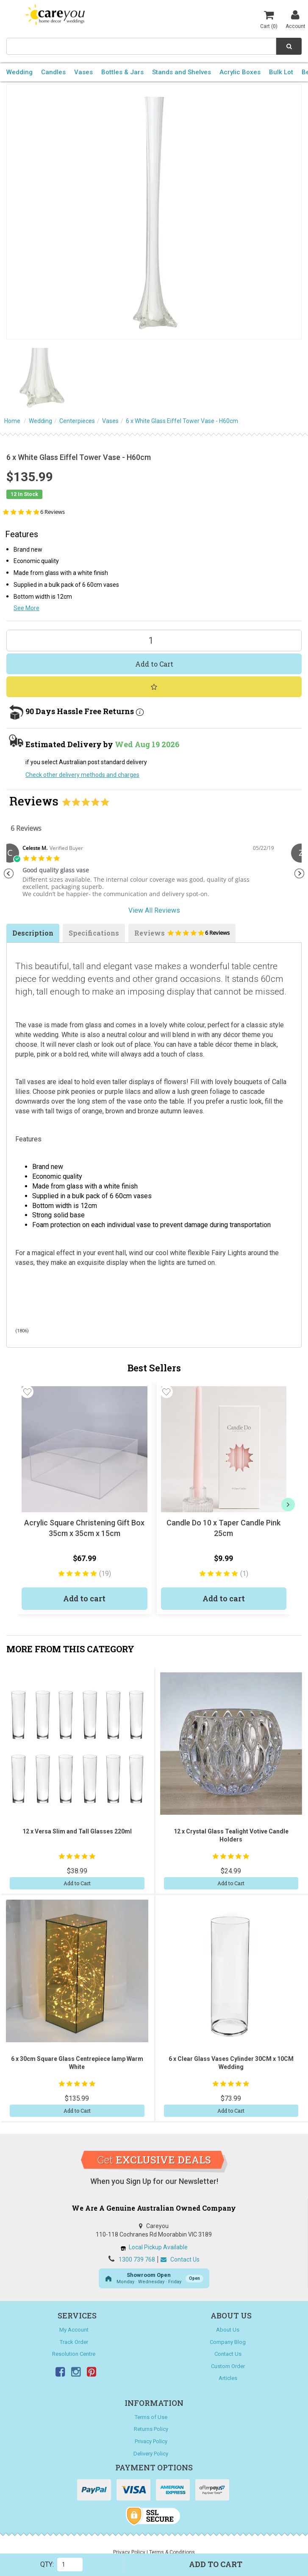  I want to click on Terms of Use, so click(151, 2417).